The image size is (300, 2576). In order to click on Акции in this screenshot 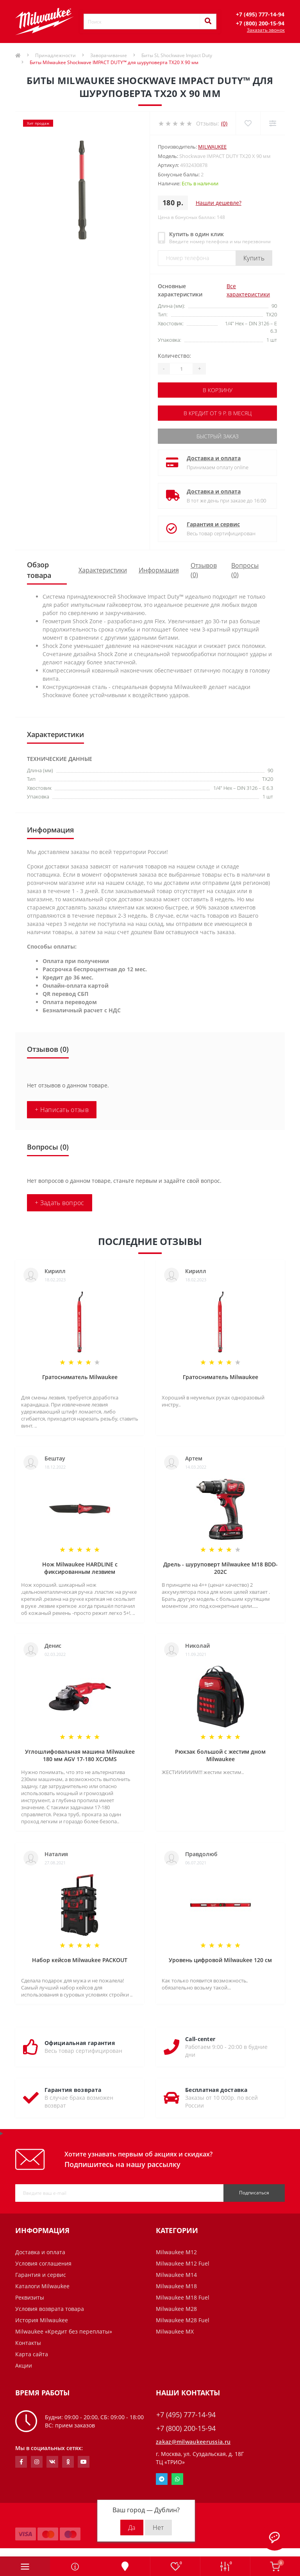, I will do `click(23, 2365)`.